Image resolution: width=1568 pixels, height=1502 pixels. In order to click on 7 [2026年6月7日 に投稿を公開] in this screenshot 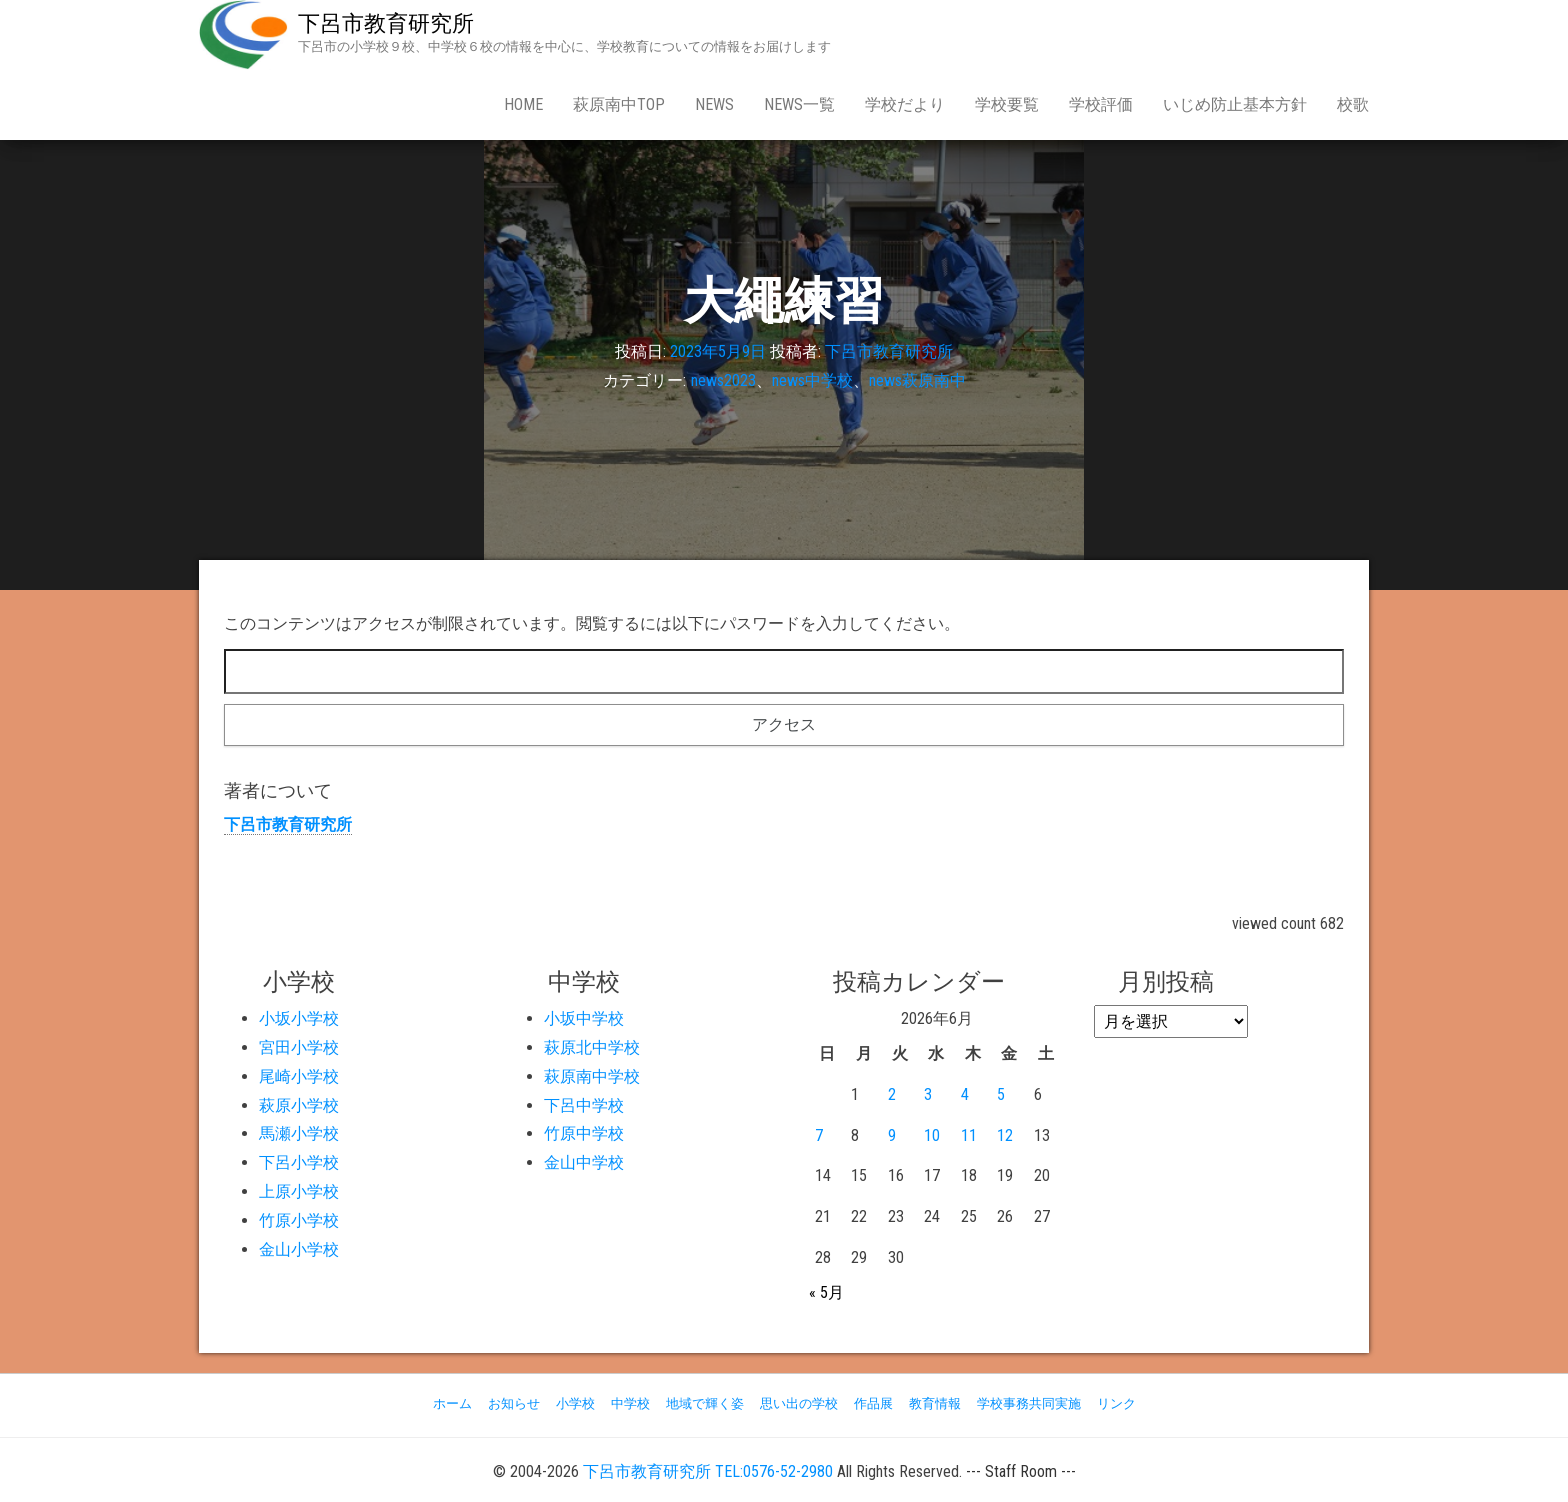, I will do `click(819, 1135)`.